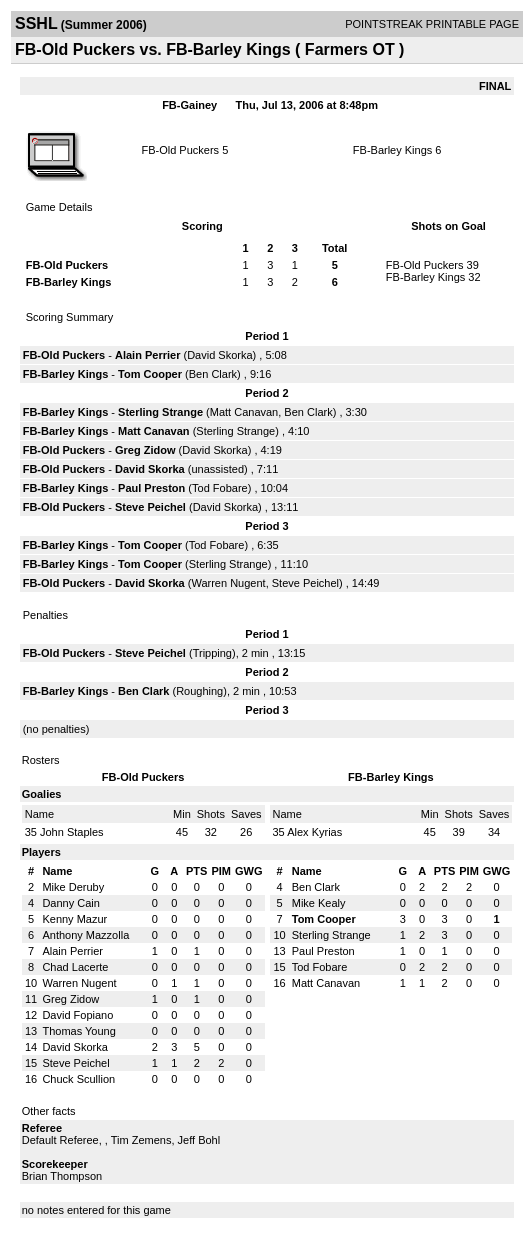  What do you see at coordinates (145, 450) in the screenshot?
I see `Greg Zidow` at bounding box center [145, 450].